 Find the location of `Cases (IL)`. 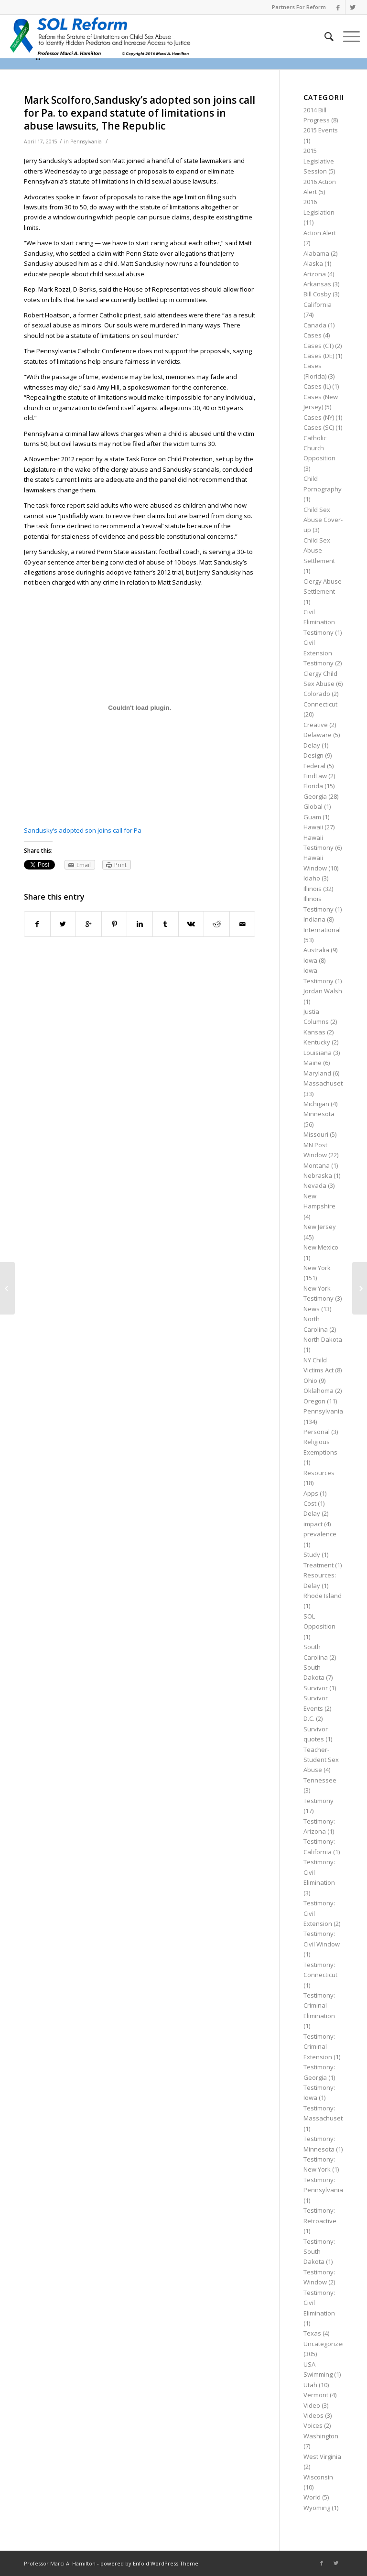

Cases (IL) is located at coordinates (317, 386).